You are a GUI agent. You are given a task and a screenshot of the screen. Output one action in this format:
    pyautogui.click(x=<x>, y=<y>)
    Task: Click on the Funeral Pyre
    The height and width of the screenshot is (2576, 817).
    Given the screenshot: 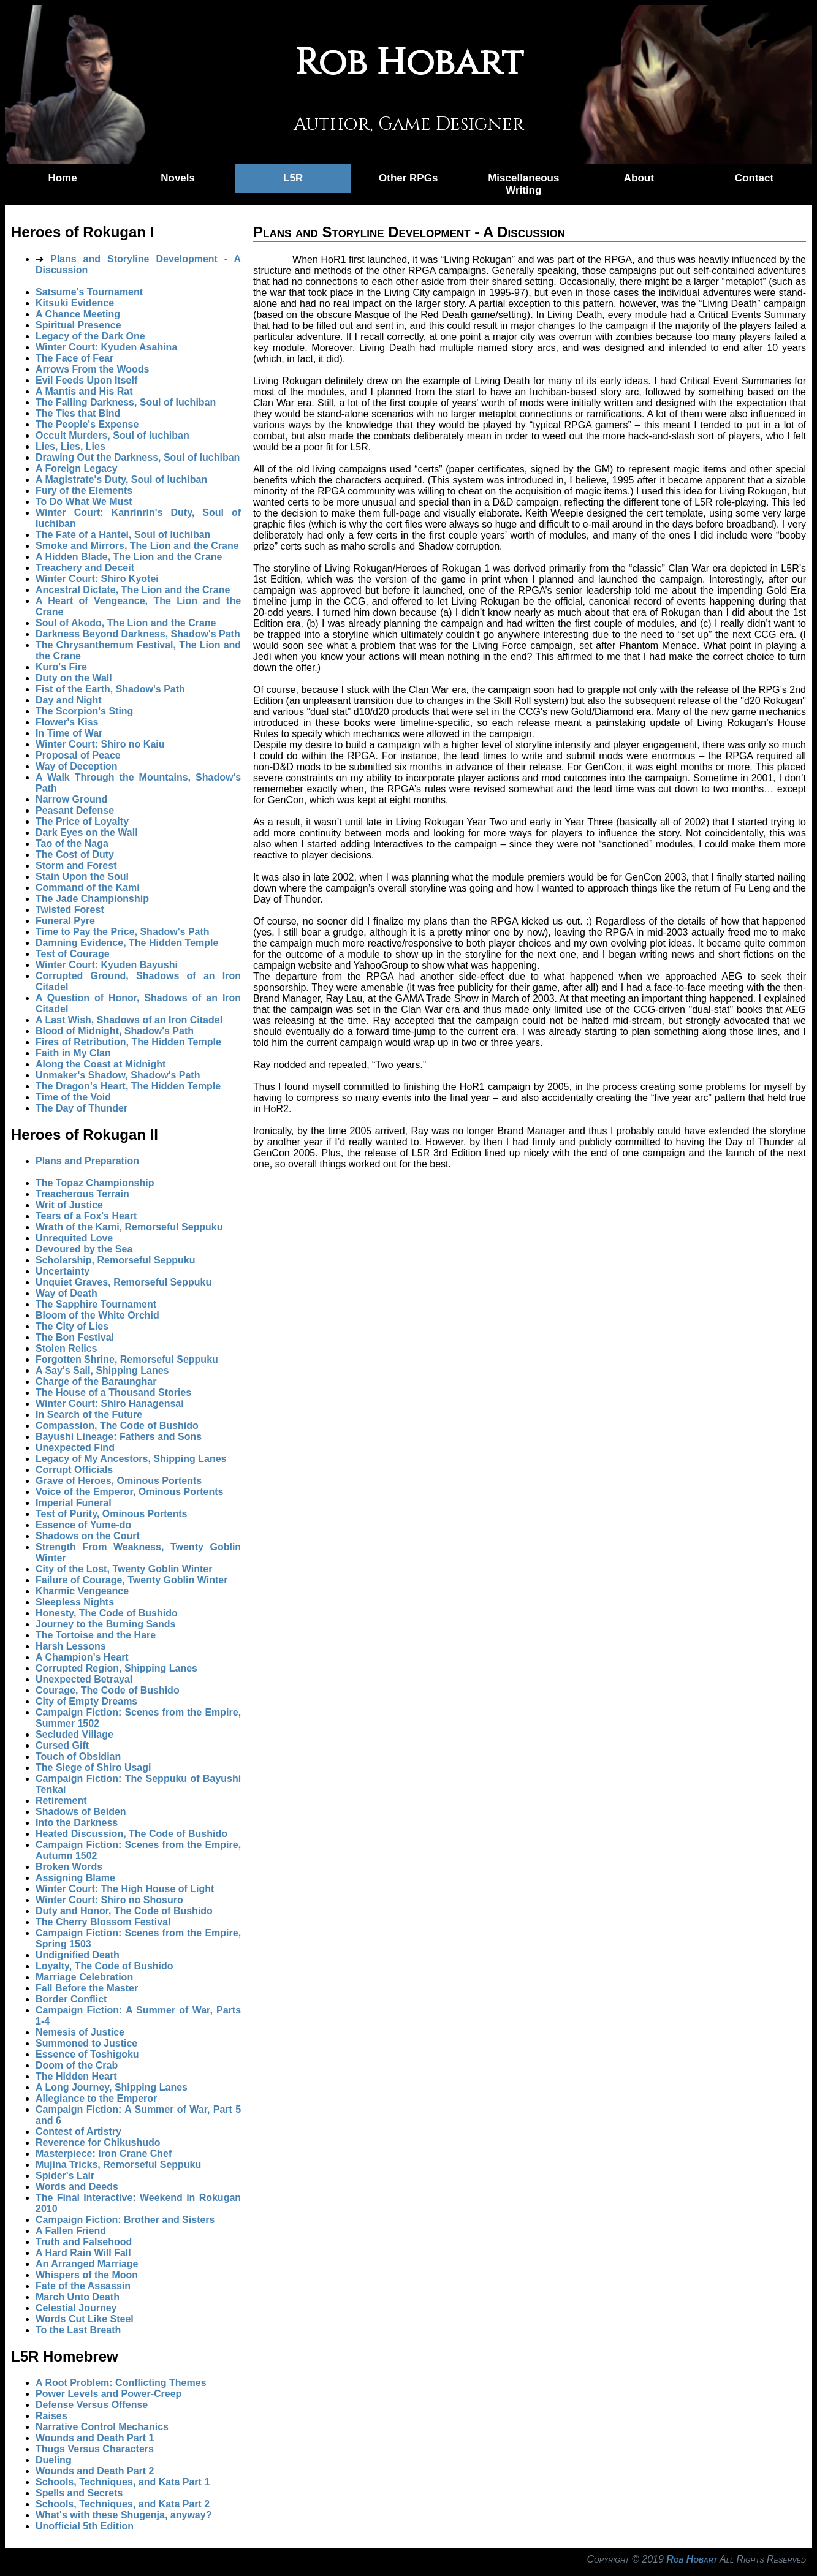 What is the action you would take?
    pyautogui.click(x=65, y=920)
    